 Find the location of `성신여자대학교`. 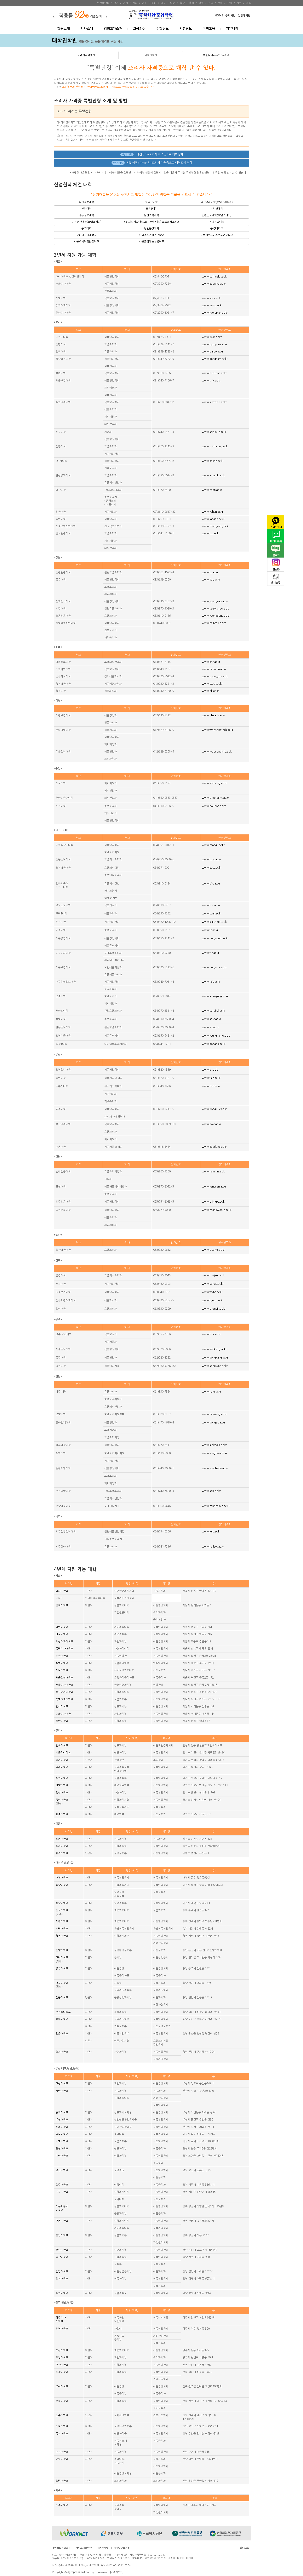

성신여자대학교 is located at coordinates (64, 1692).